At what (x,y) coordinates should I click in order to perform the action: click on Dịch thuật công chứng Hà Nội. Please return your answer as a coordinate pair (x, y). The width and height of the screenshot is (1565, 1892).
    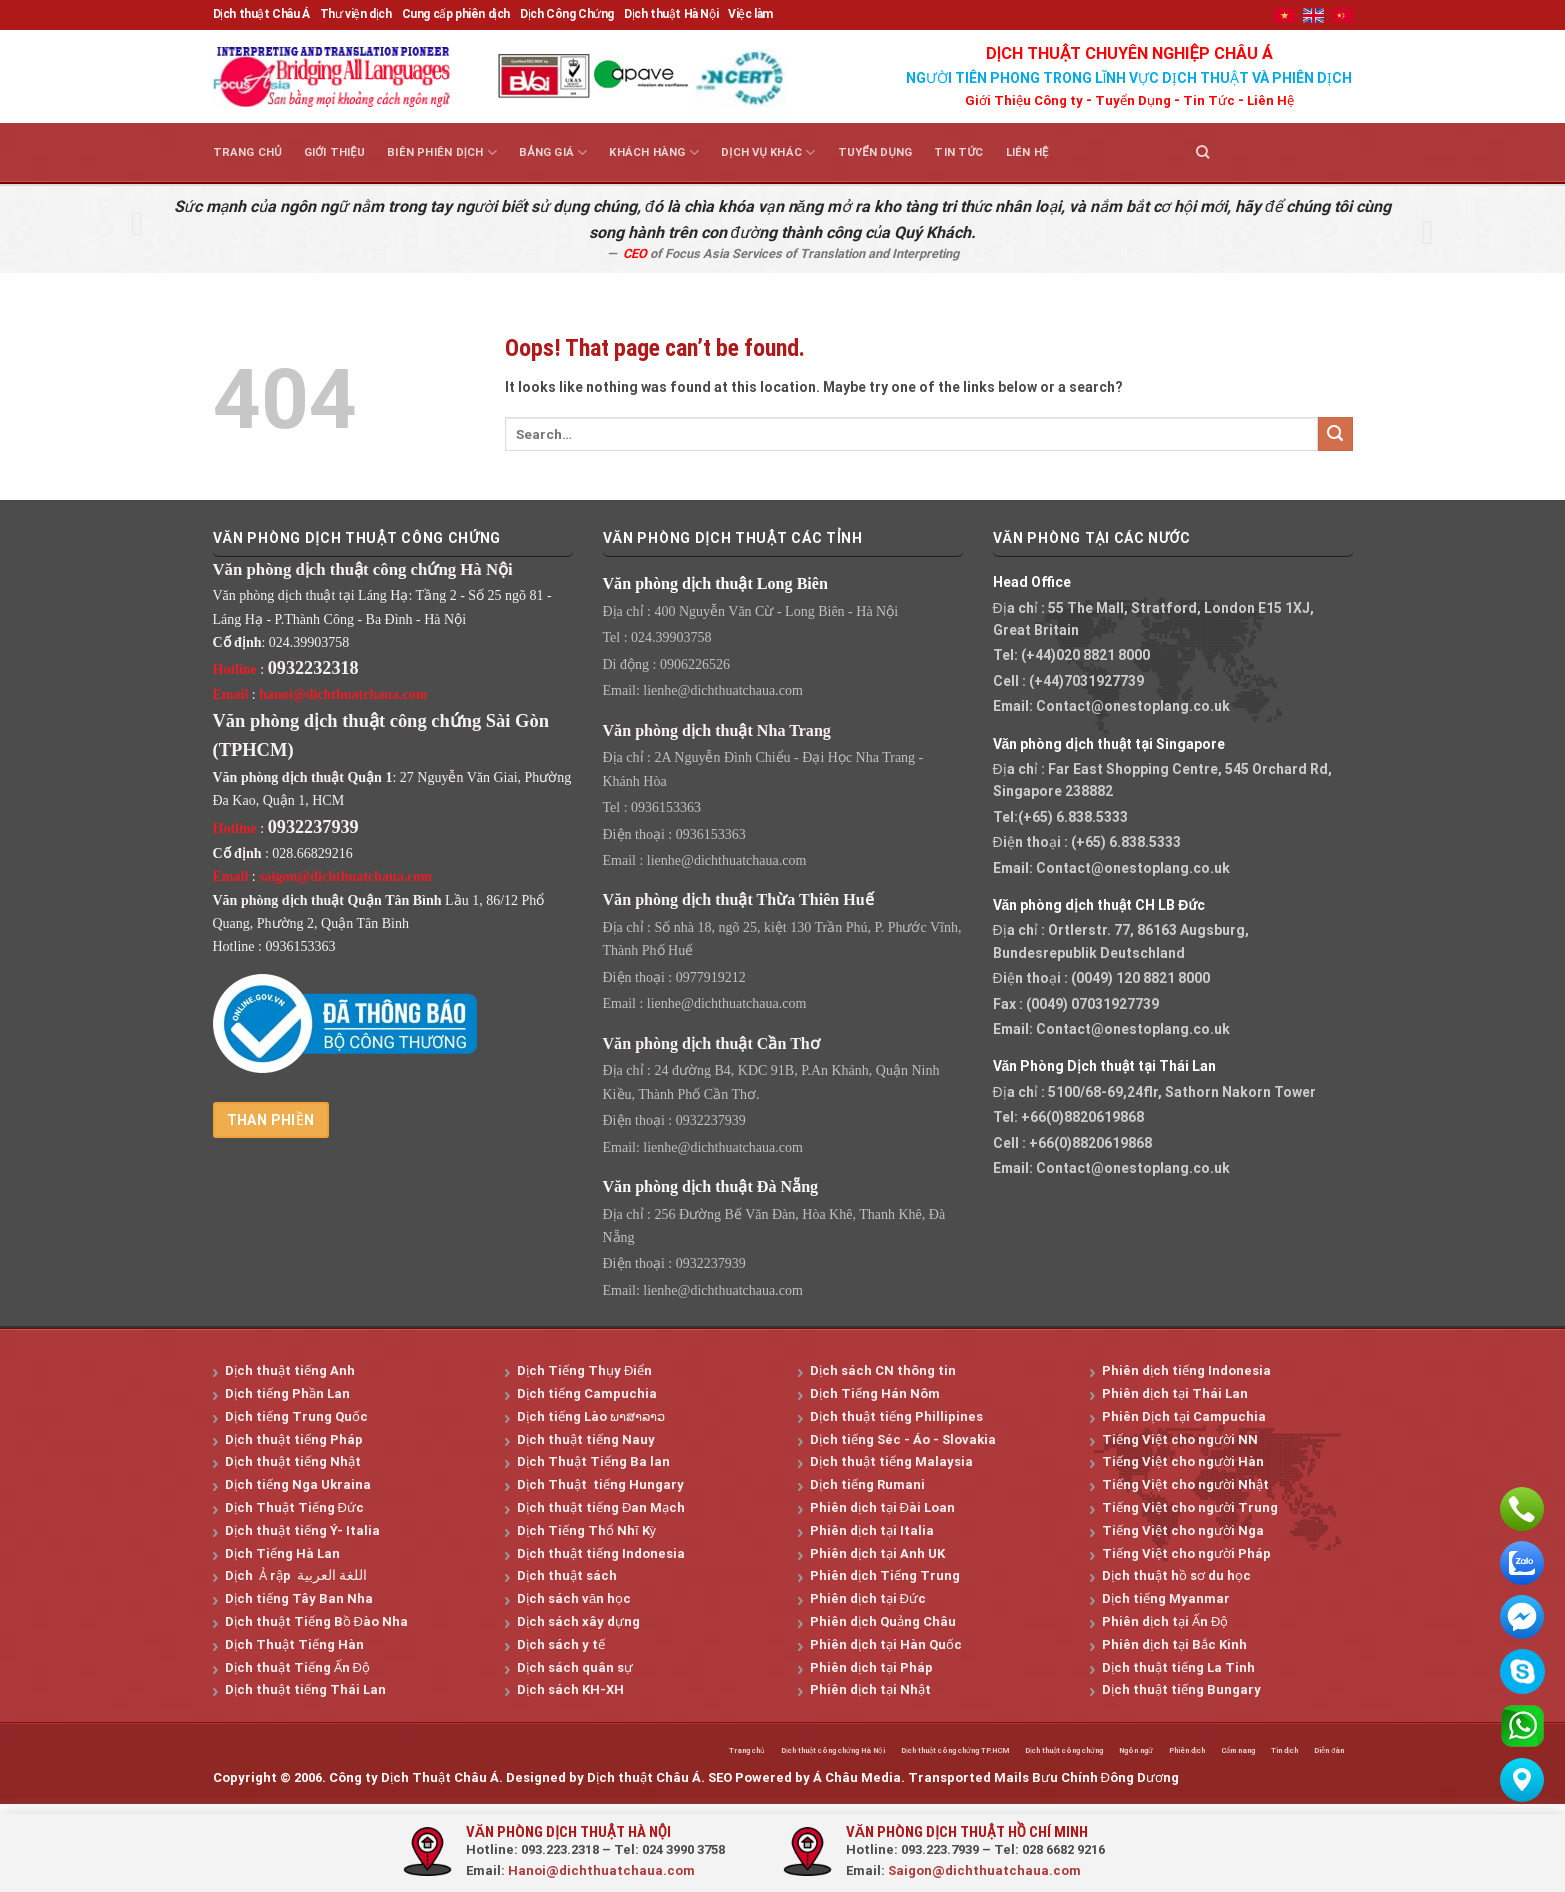
    Looking at the image, I should click on (652, 1752).